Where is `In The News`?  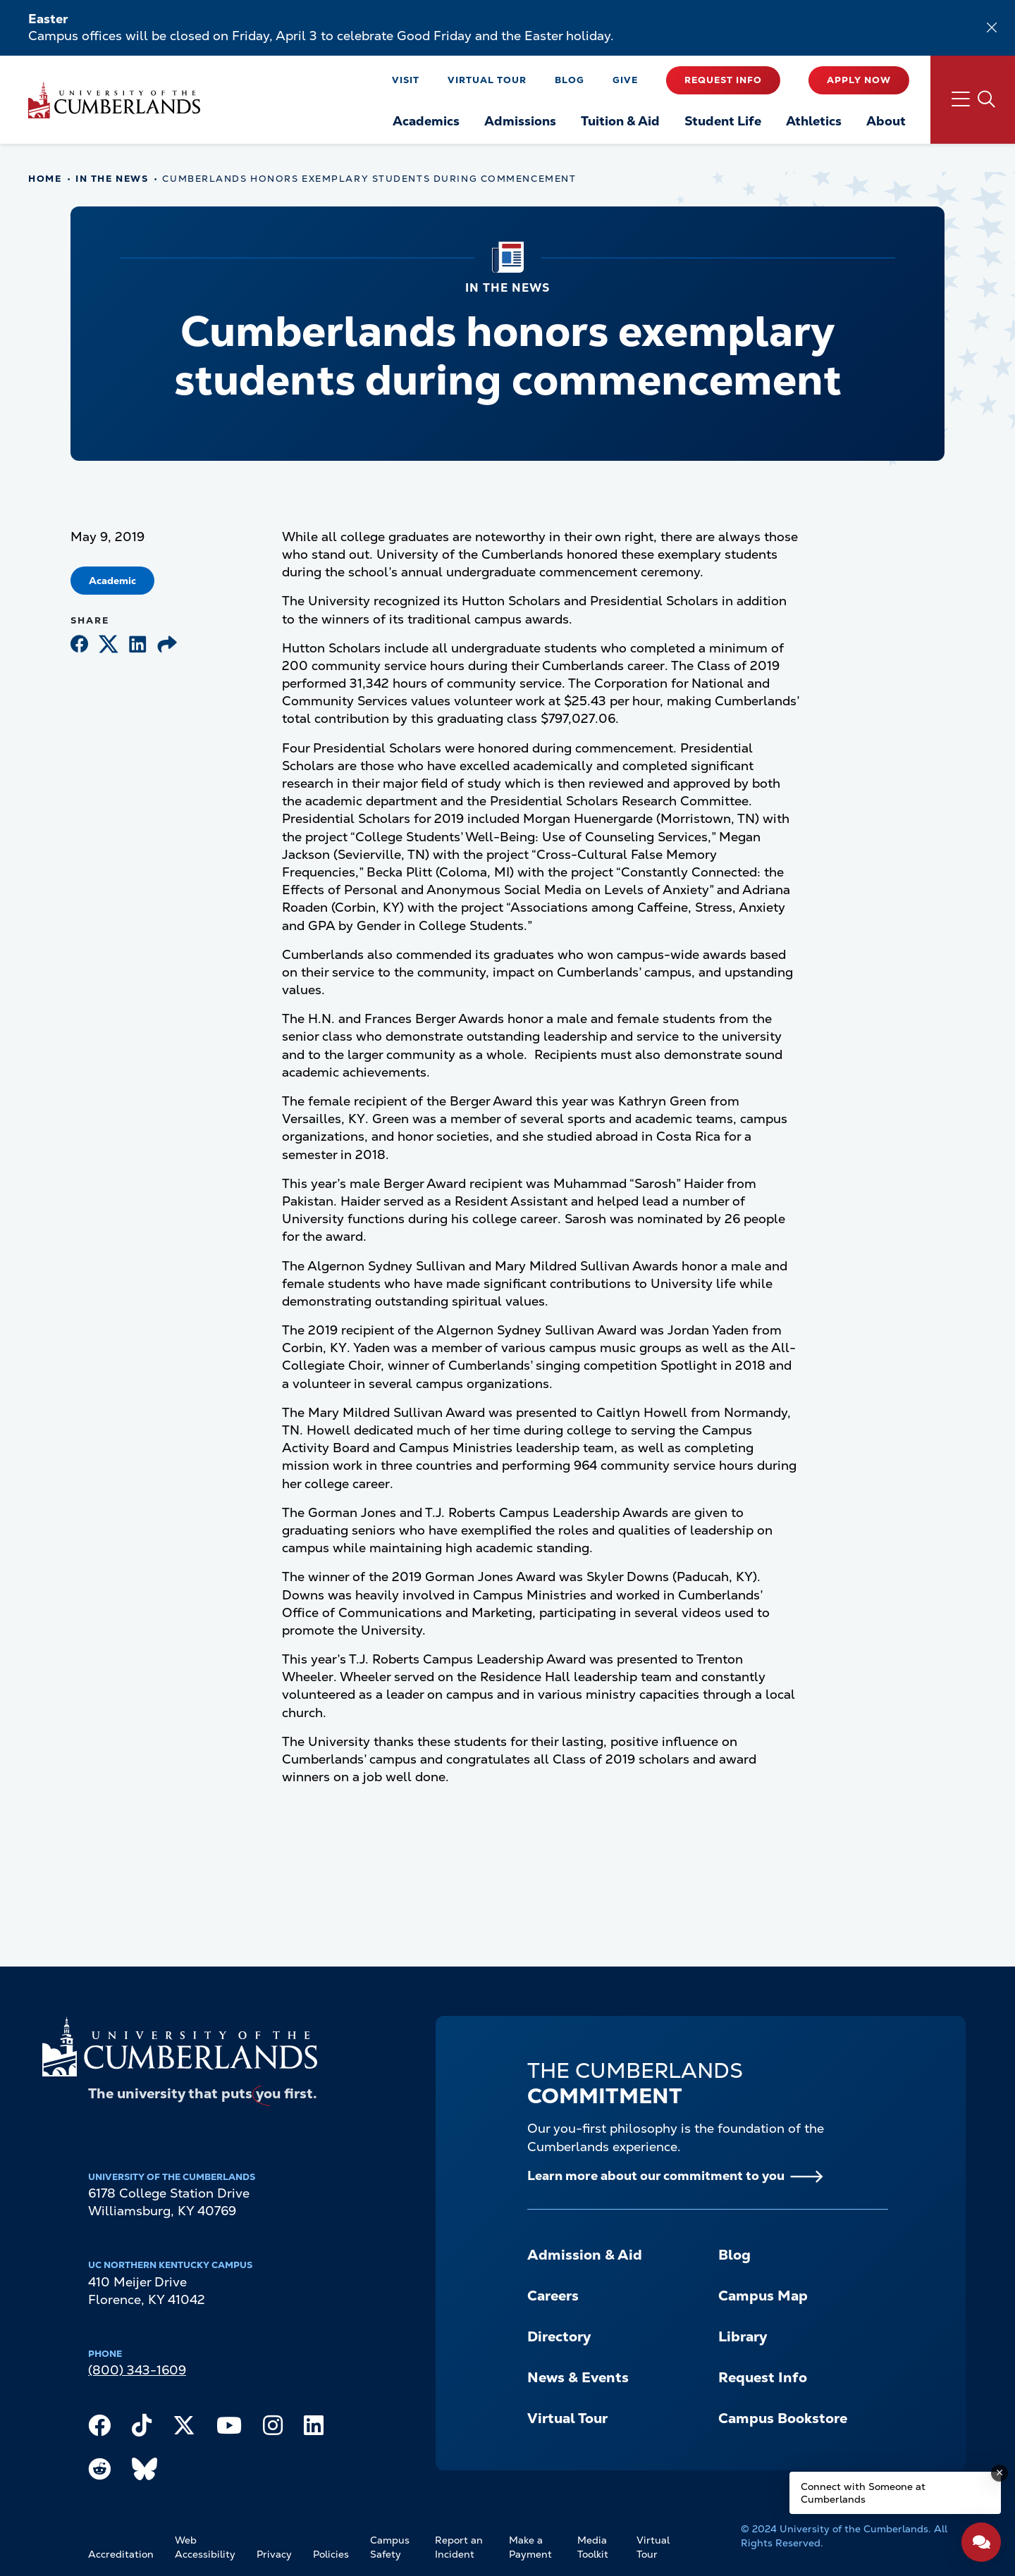
In The News is located at coordinates (111, 179).